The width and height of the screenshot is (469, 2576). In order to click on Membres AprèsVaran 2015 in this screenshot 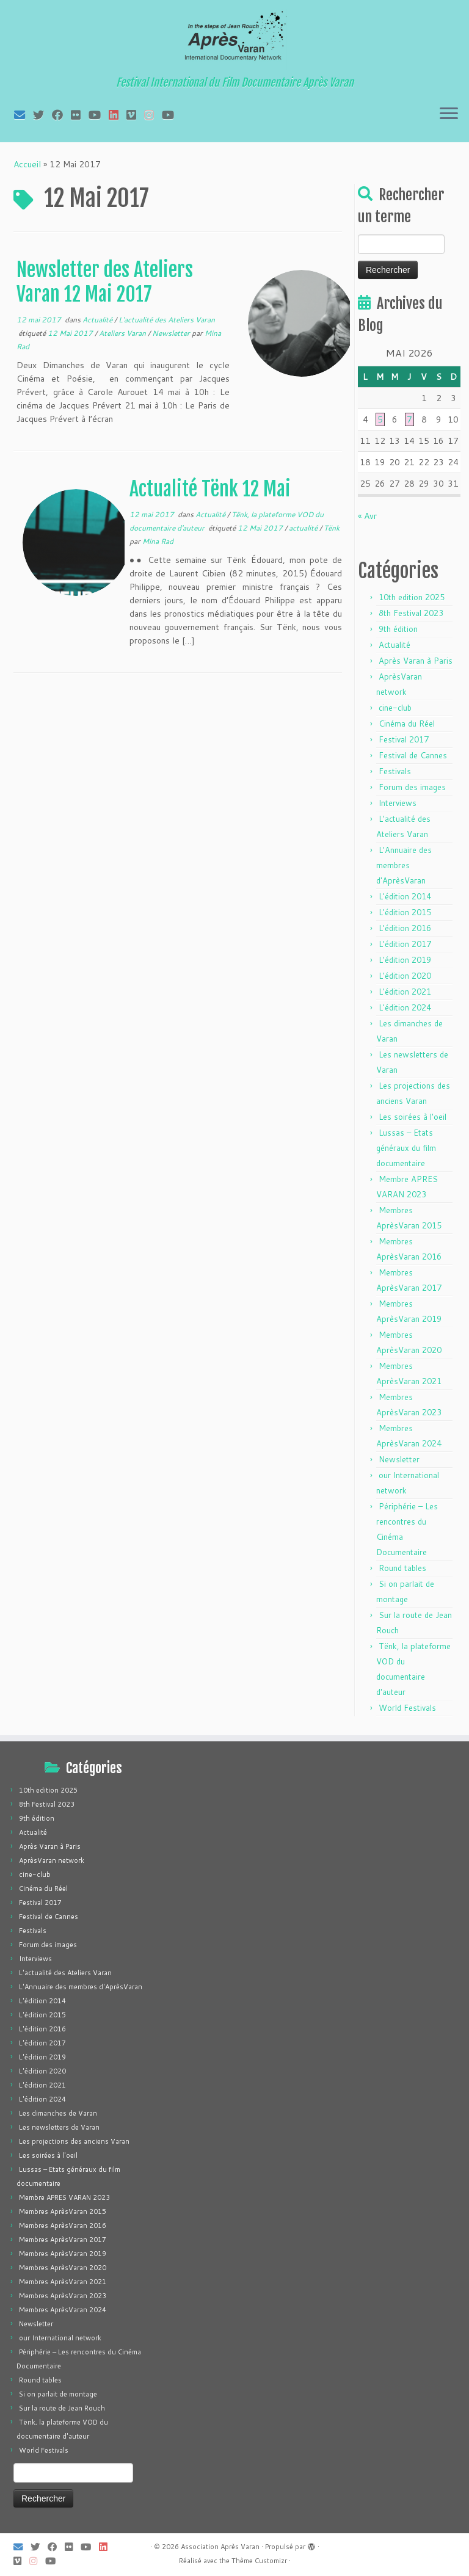, I will do `click(62, 2211)`.